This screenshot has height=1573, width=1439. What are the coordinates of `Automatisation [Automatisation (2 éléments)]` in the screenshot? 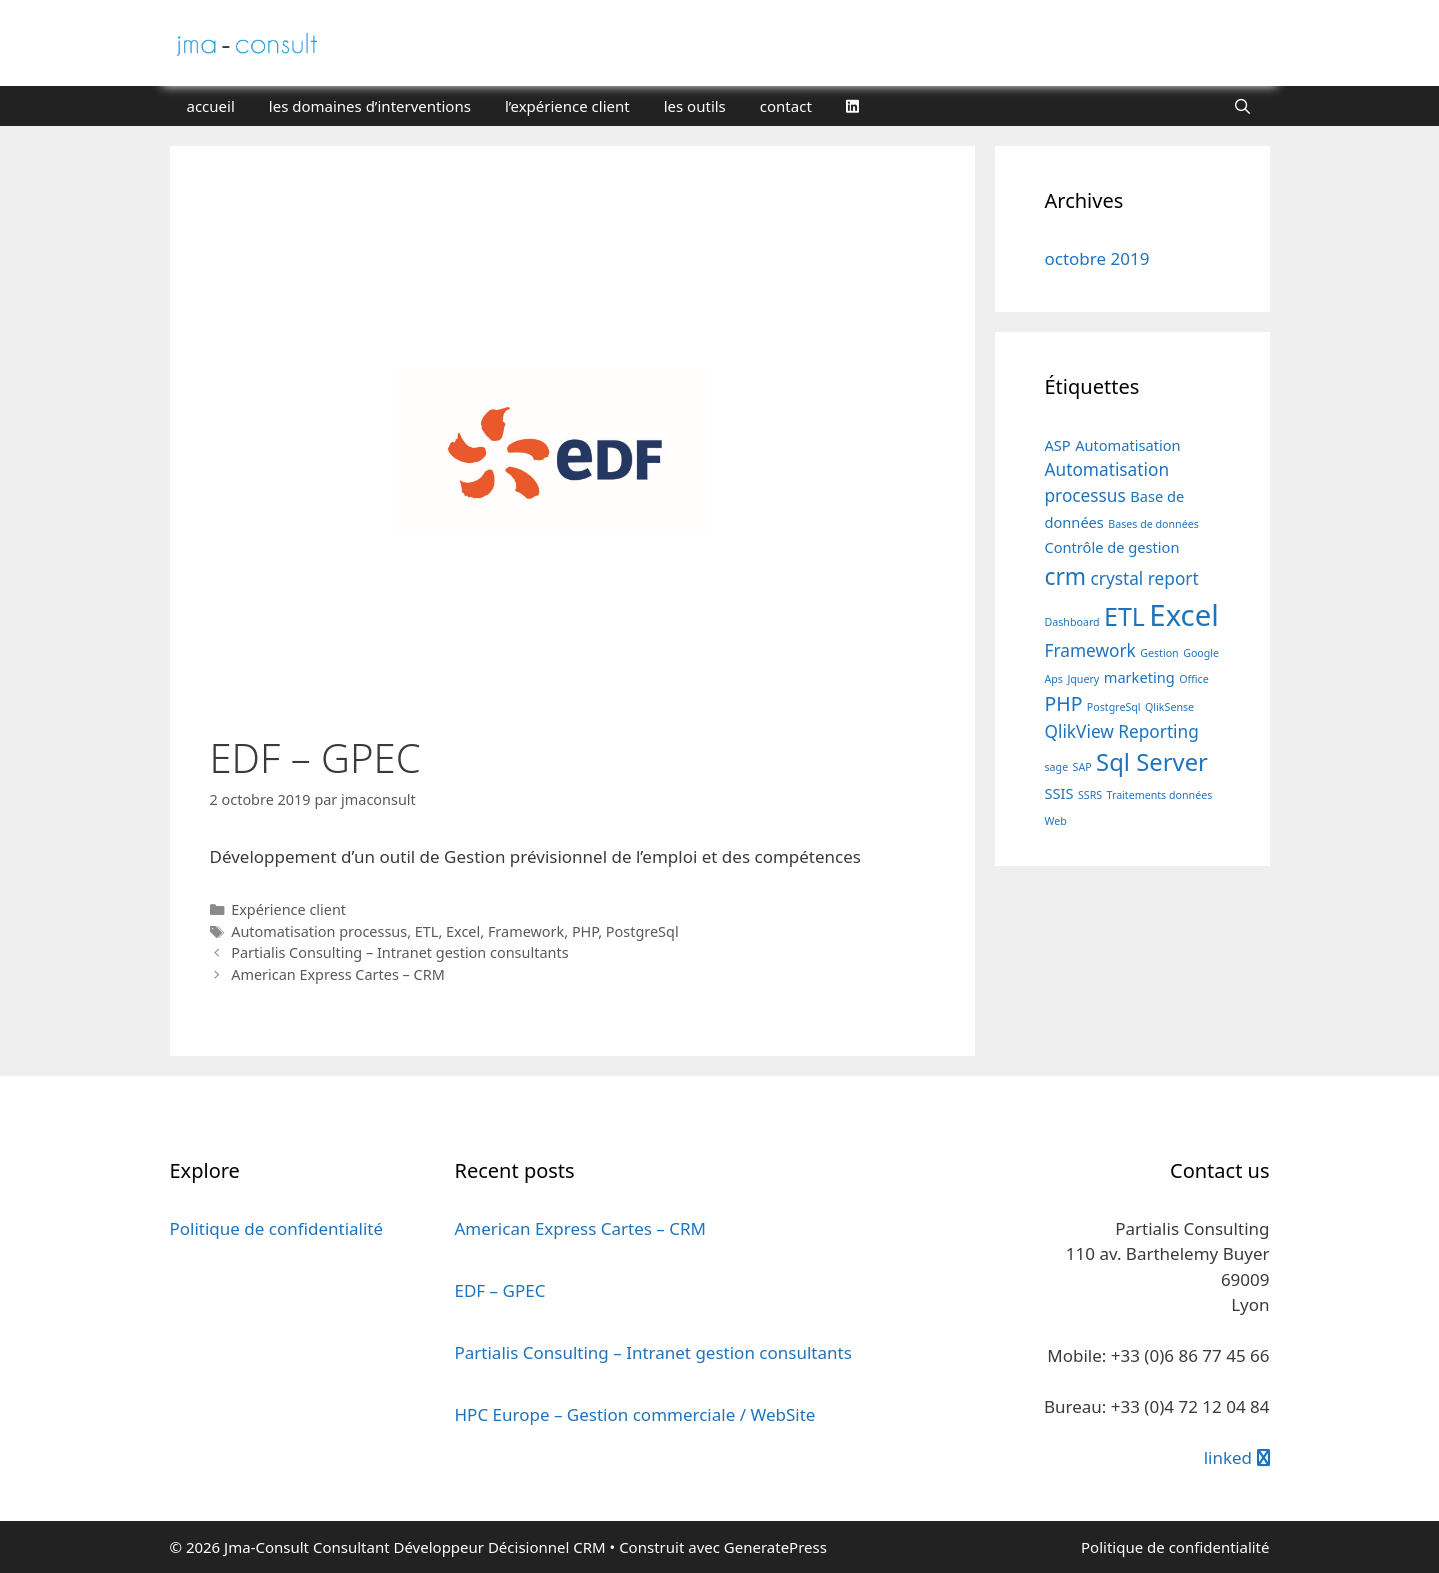 It's located at (1127, 445).